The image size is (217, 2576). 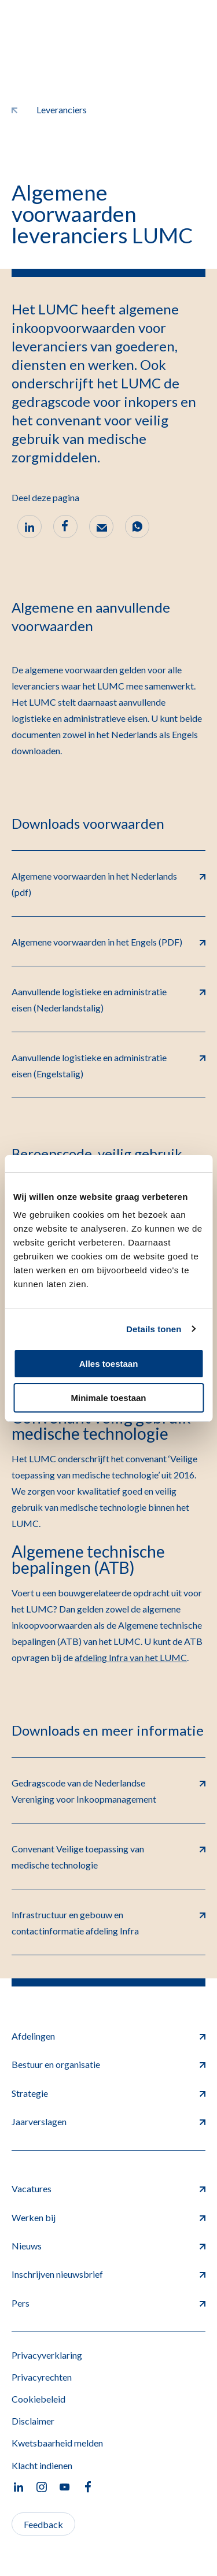 I want to click on Disclaimer, so click(x=33, y=2420).